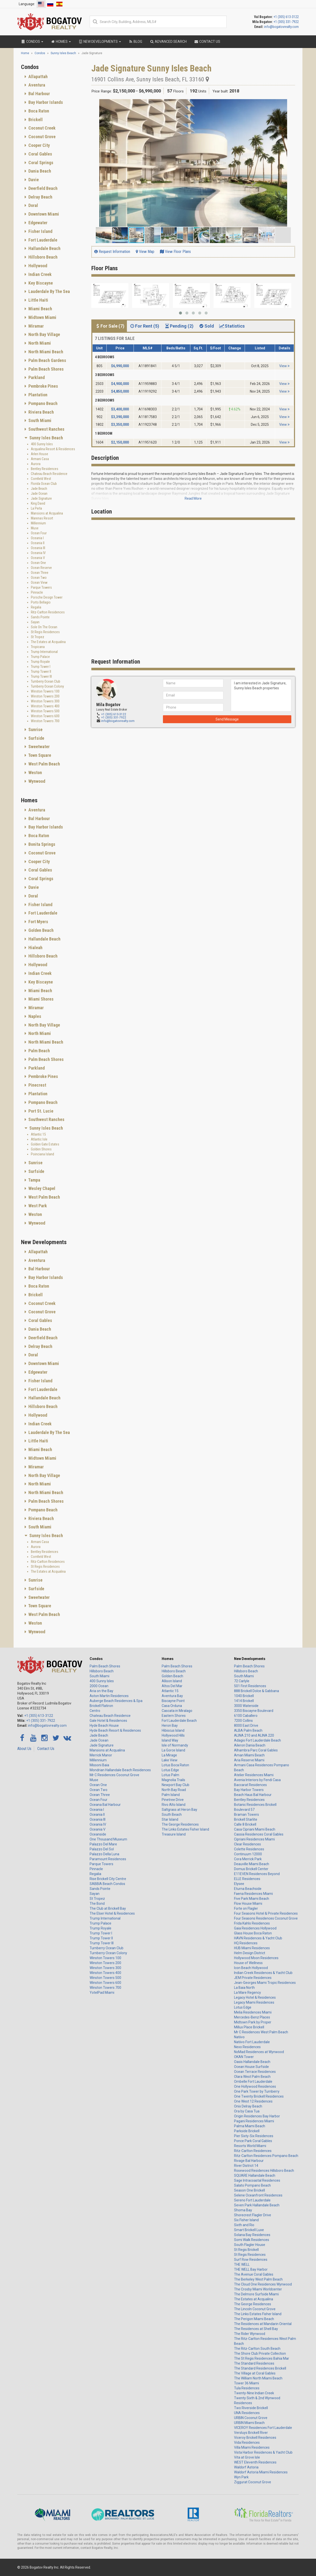  What do you see at coordinates (249, 2230) in the screenshot?
I see `Smart Brickell Luxe` at bounding box center [249, 2230].